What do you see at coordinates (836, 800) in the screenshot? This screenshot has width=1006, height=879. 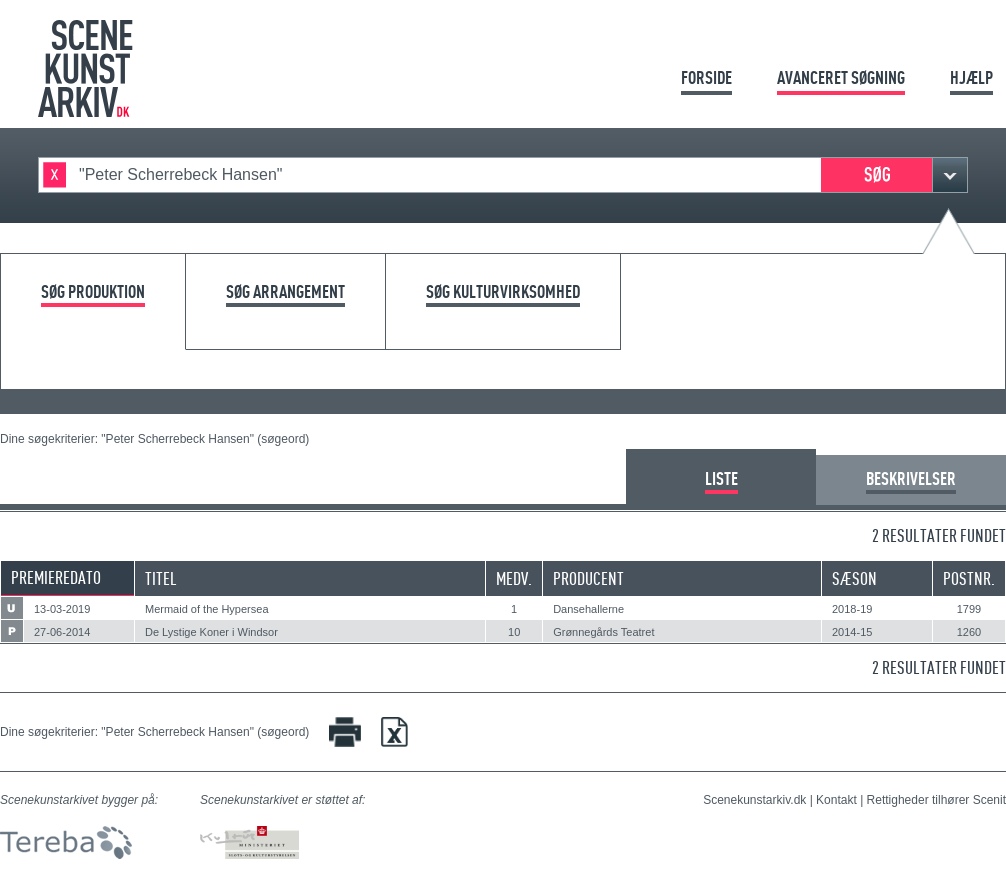 I see `Kontakt` at bounding box center [836, 800].